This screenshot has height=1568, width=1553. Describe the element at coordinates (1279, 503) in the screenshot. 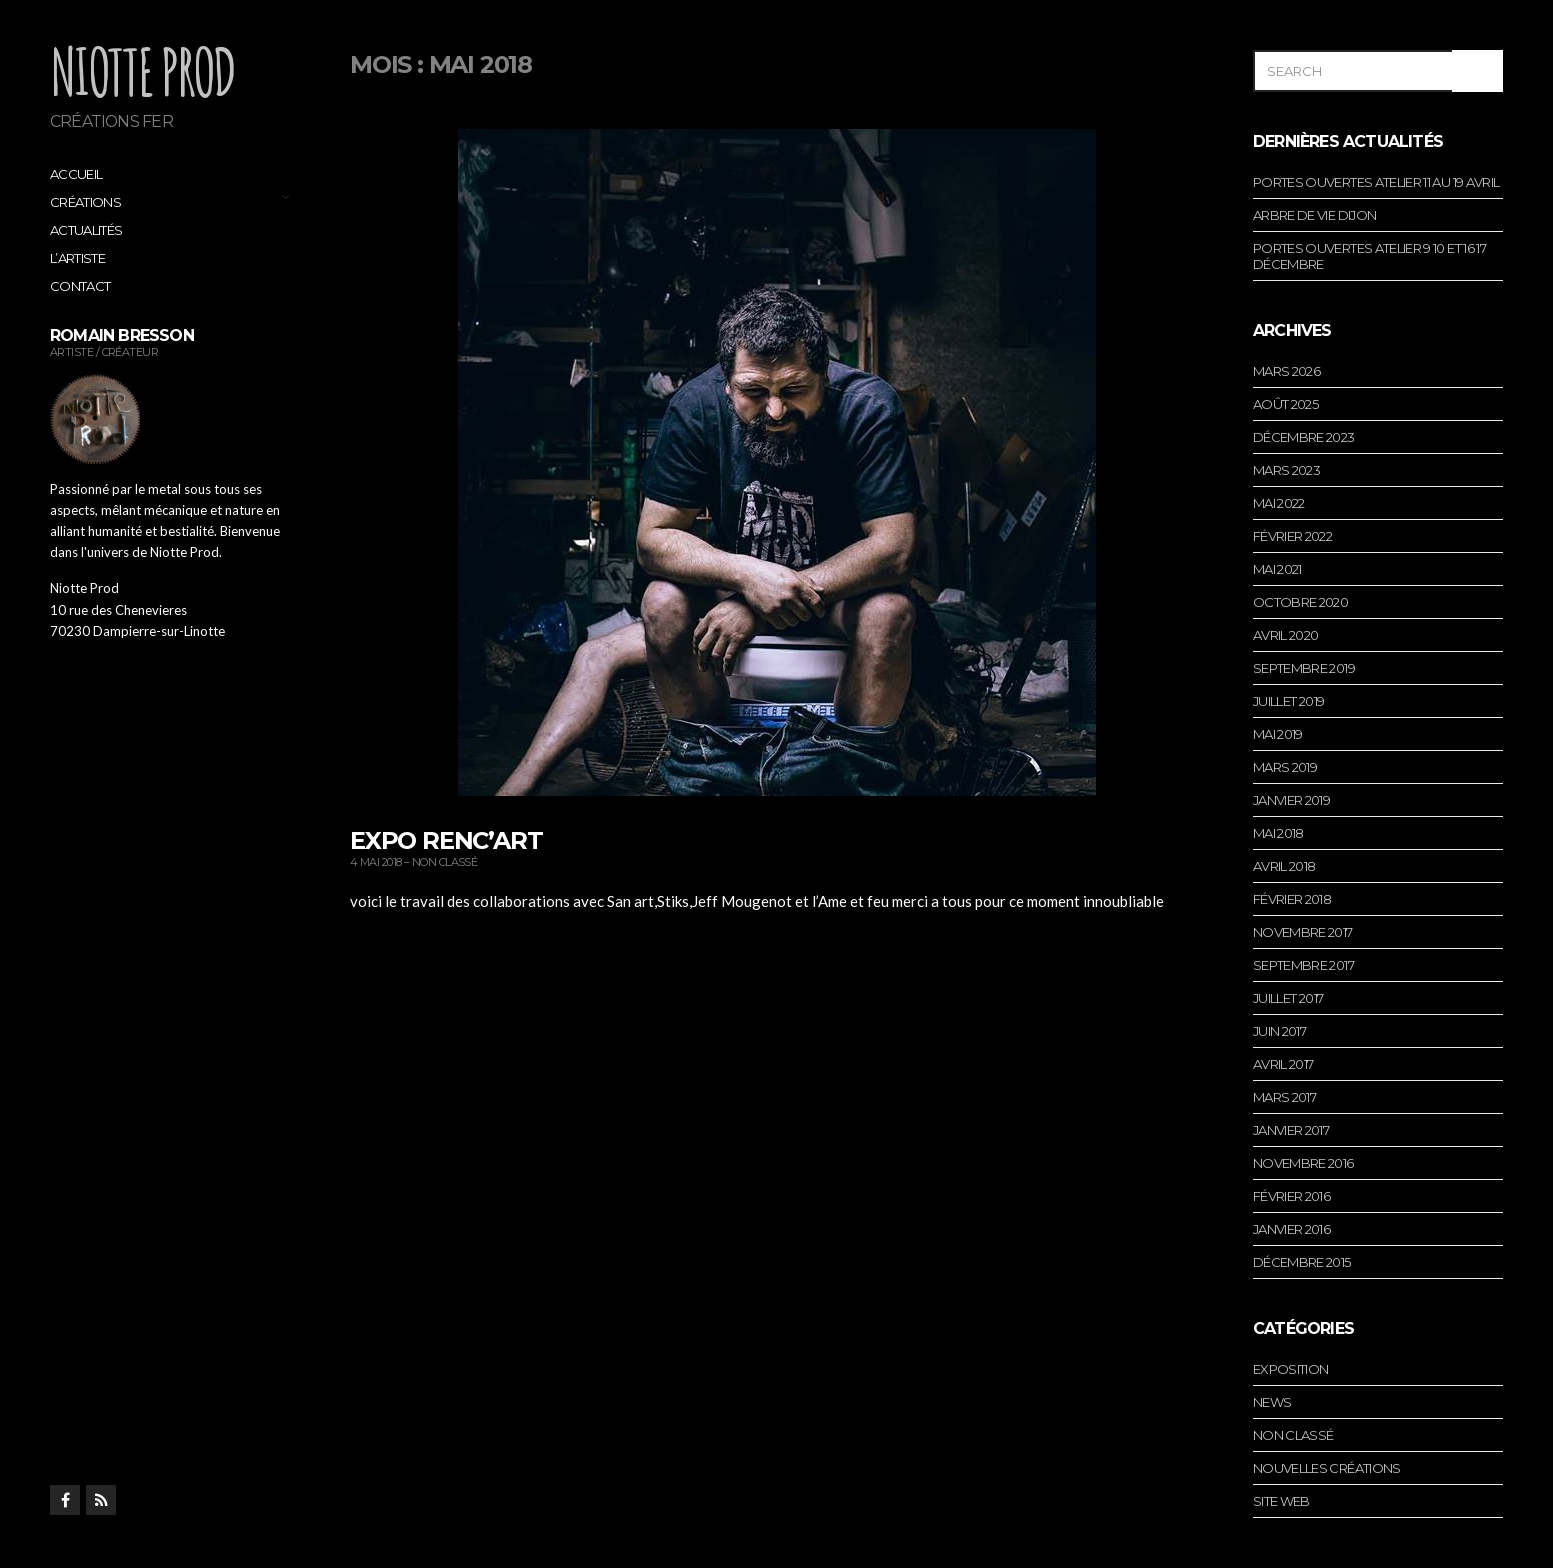

I see `mai 2022` at that location.